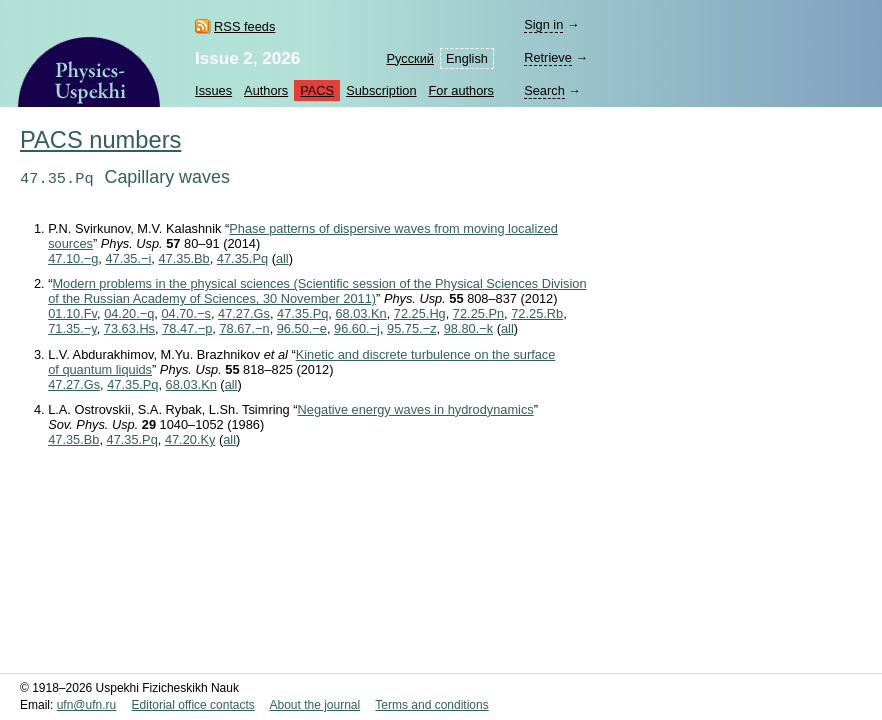 This screenshot has height=720, width=882. I want to click on 47.35.−i, so click(128, 258).